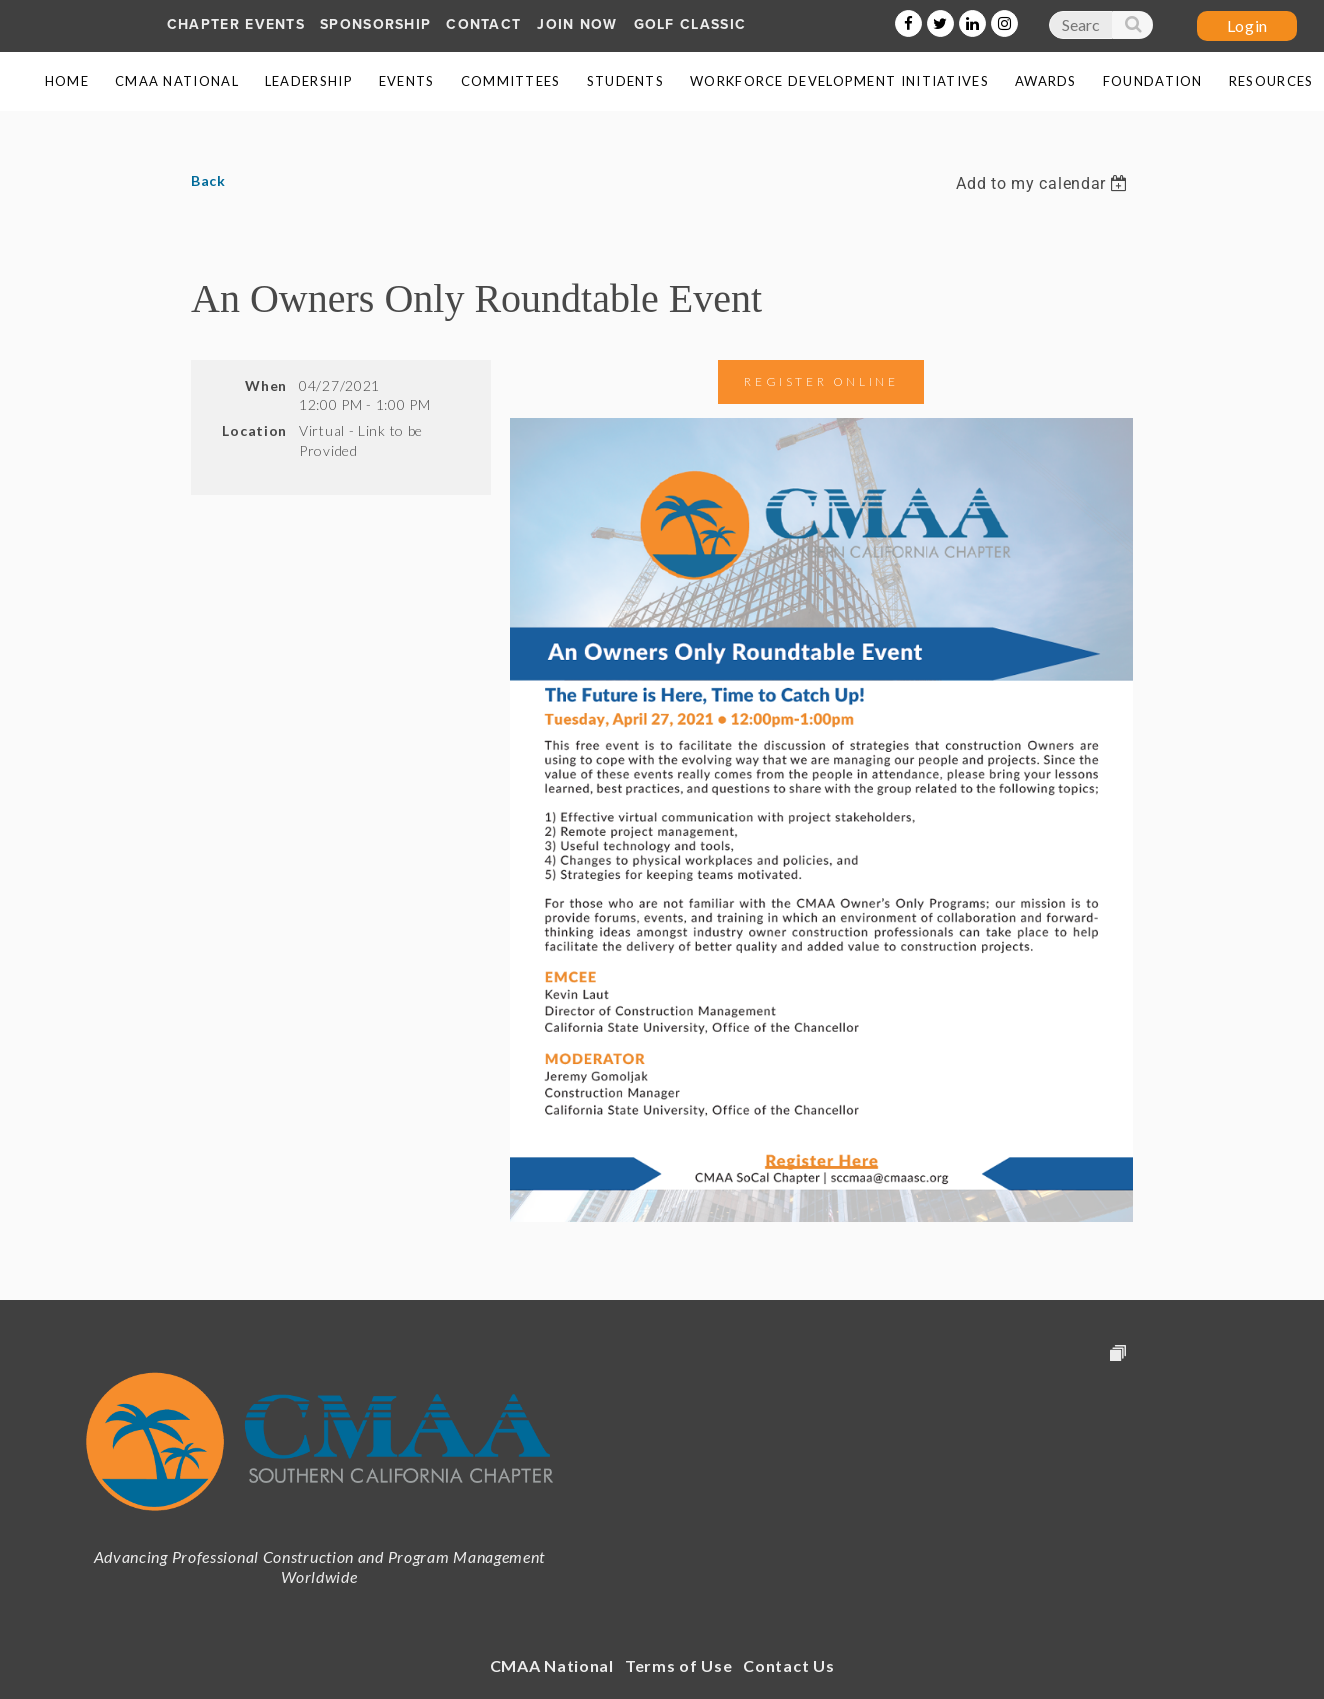 The width and height of the screenshot is (1324, 1699). I want to click on [listbox], so click(1044, 183).